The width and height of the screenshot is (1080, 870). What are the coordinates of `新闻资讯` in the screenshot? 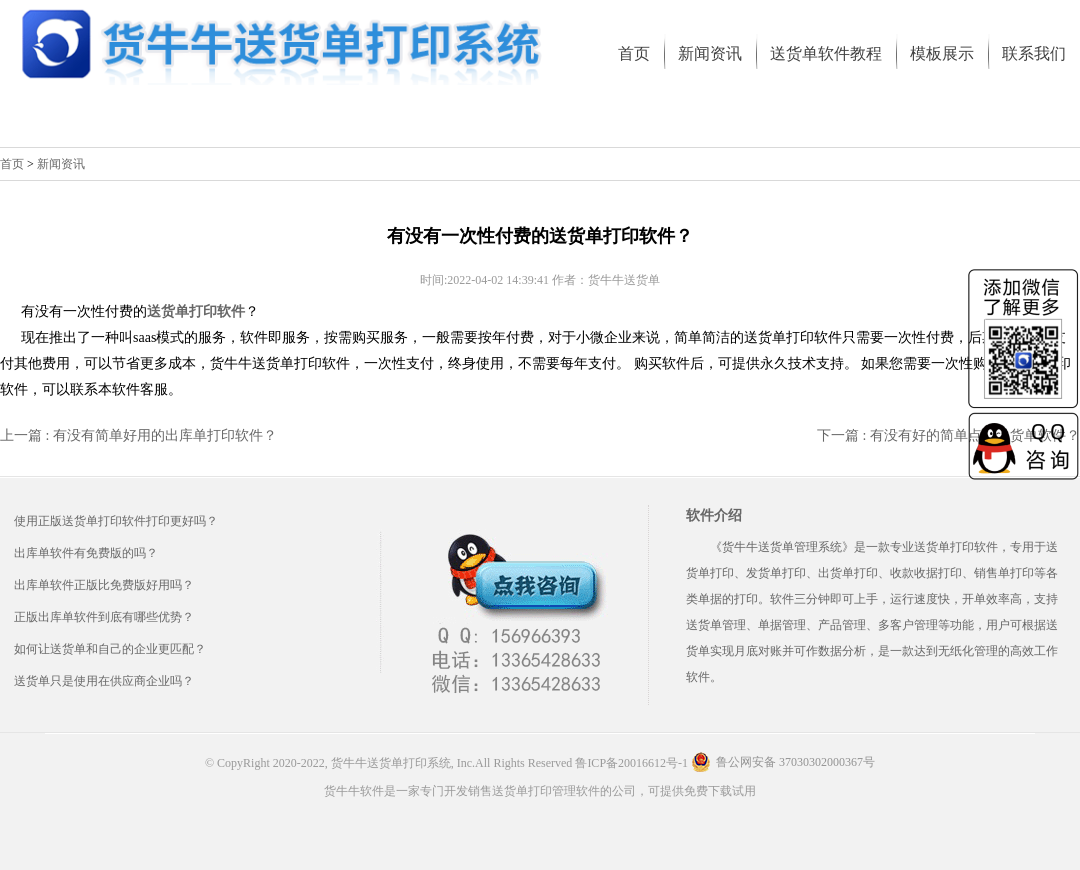 It's located at (61, 164).